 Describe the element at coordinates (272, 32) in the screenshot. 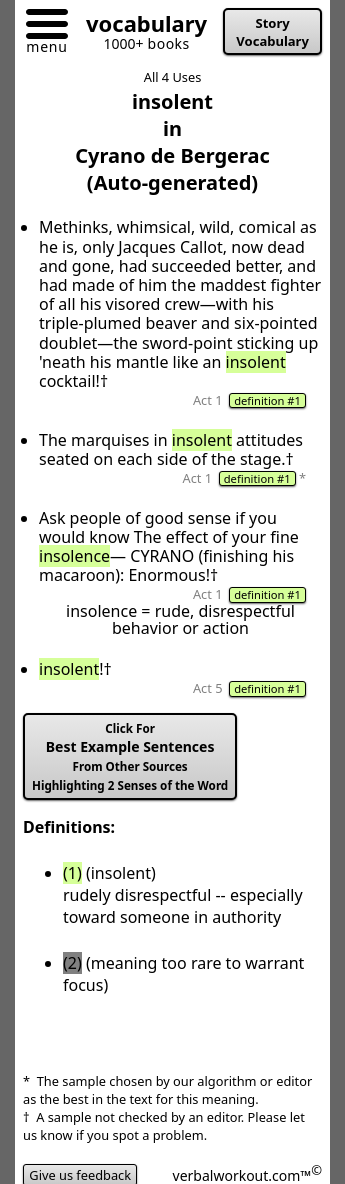

I see `Story Vocabulary` at that location.